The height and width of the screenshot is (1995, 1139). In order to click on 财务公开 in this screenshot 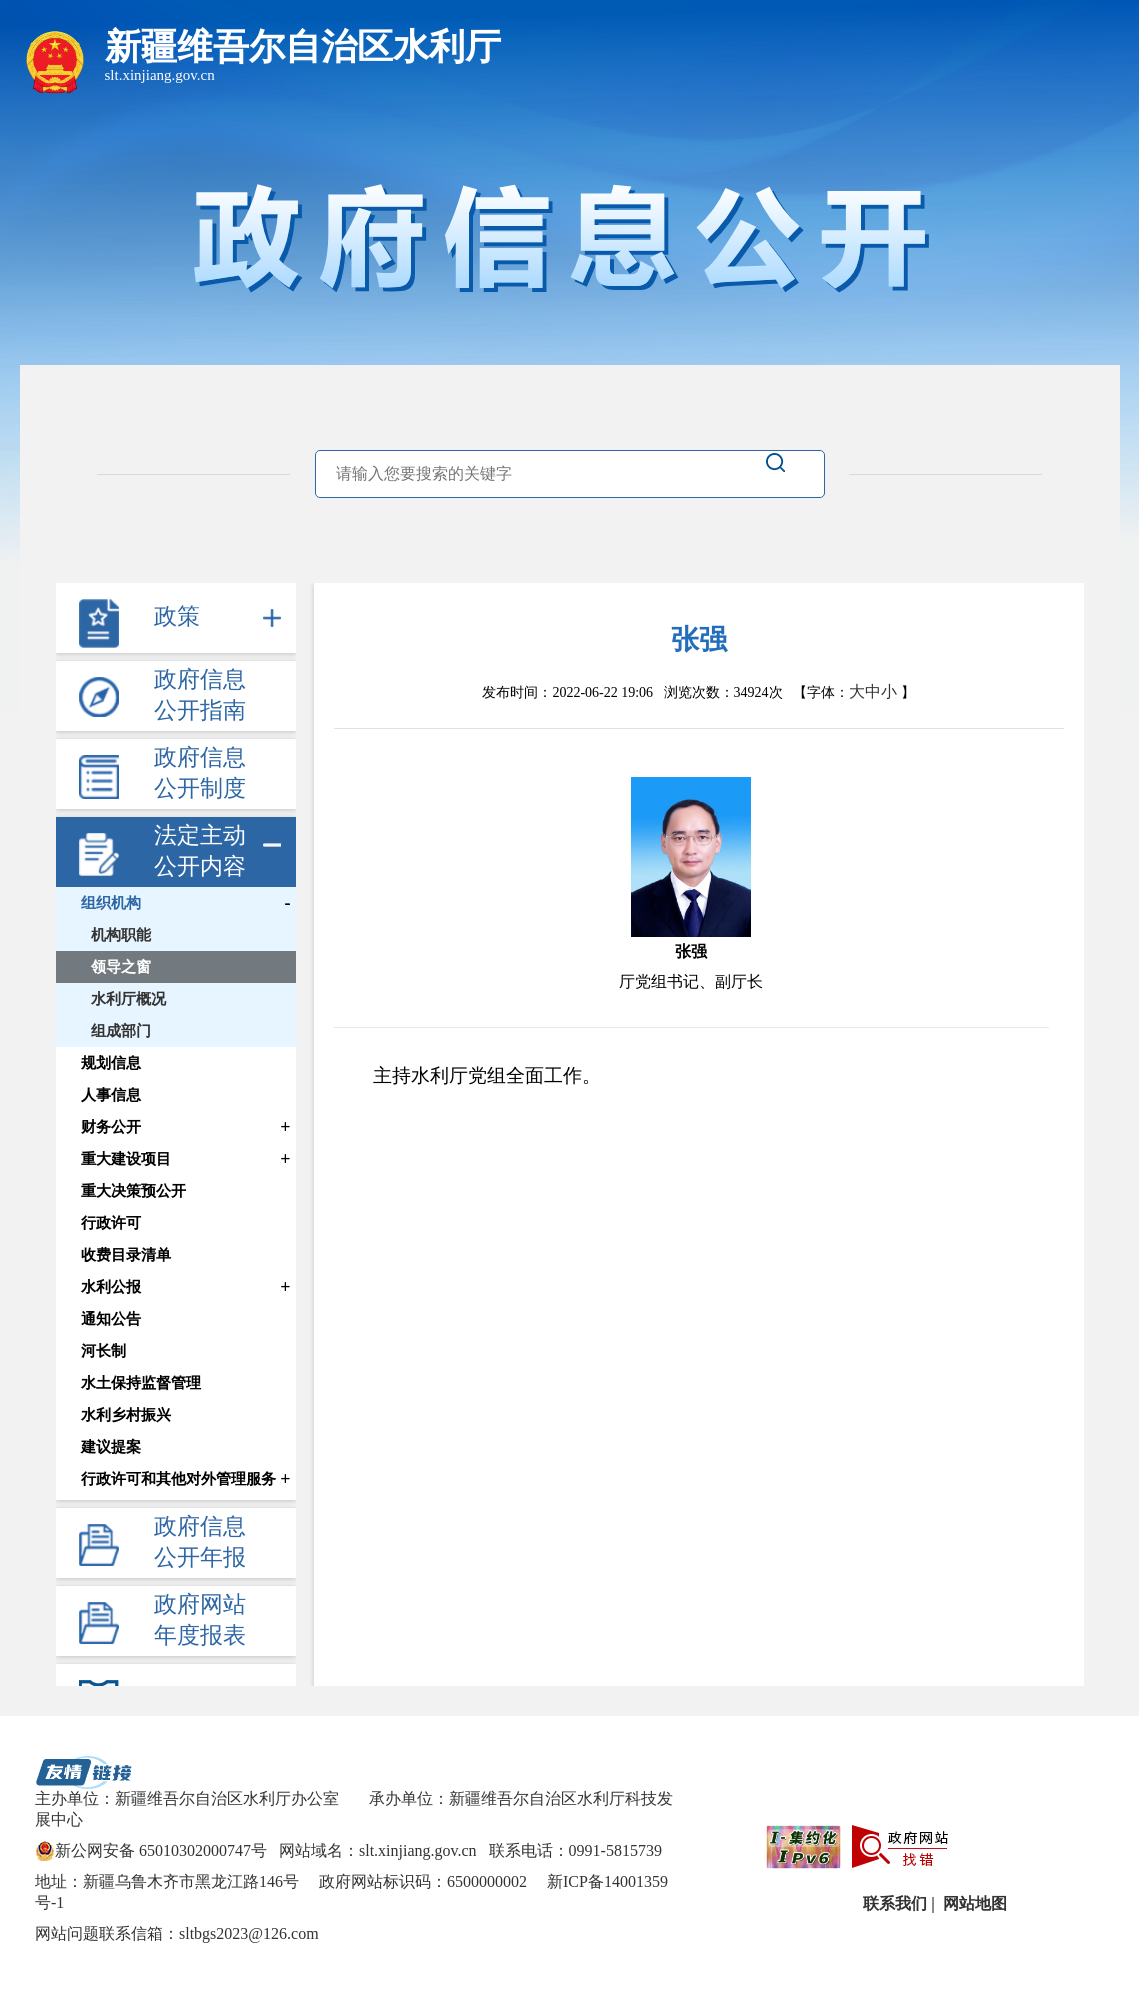, I will do `click(111, 1127)`.